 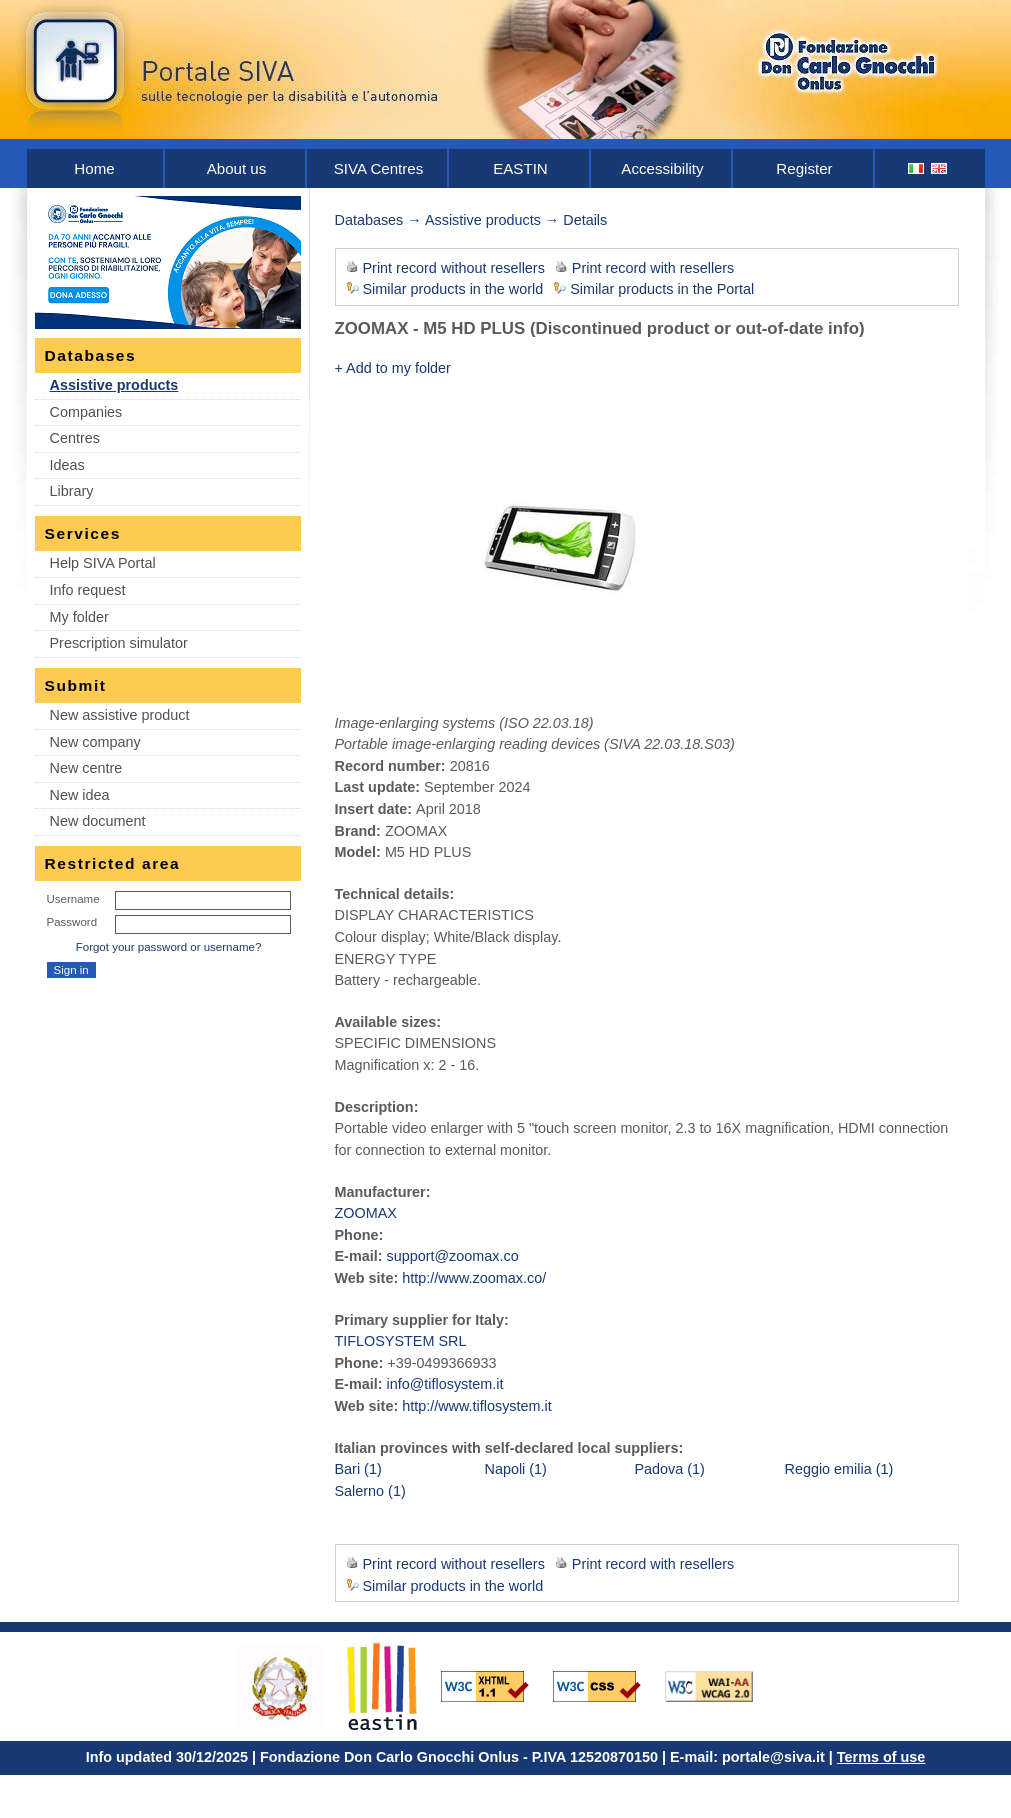 What do you see at coordinates (95, 742) in the screenshot?
I see `New company` at bounding box center [95, 742].